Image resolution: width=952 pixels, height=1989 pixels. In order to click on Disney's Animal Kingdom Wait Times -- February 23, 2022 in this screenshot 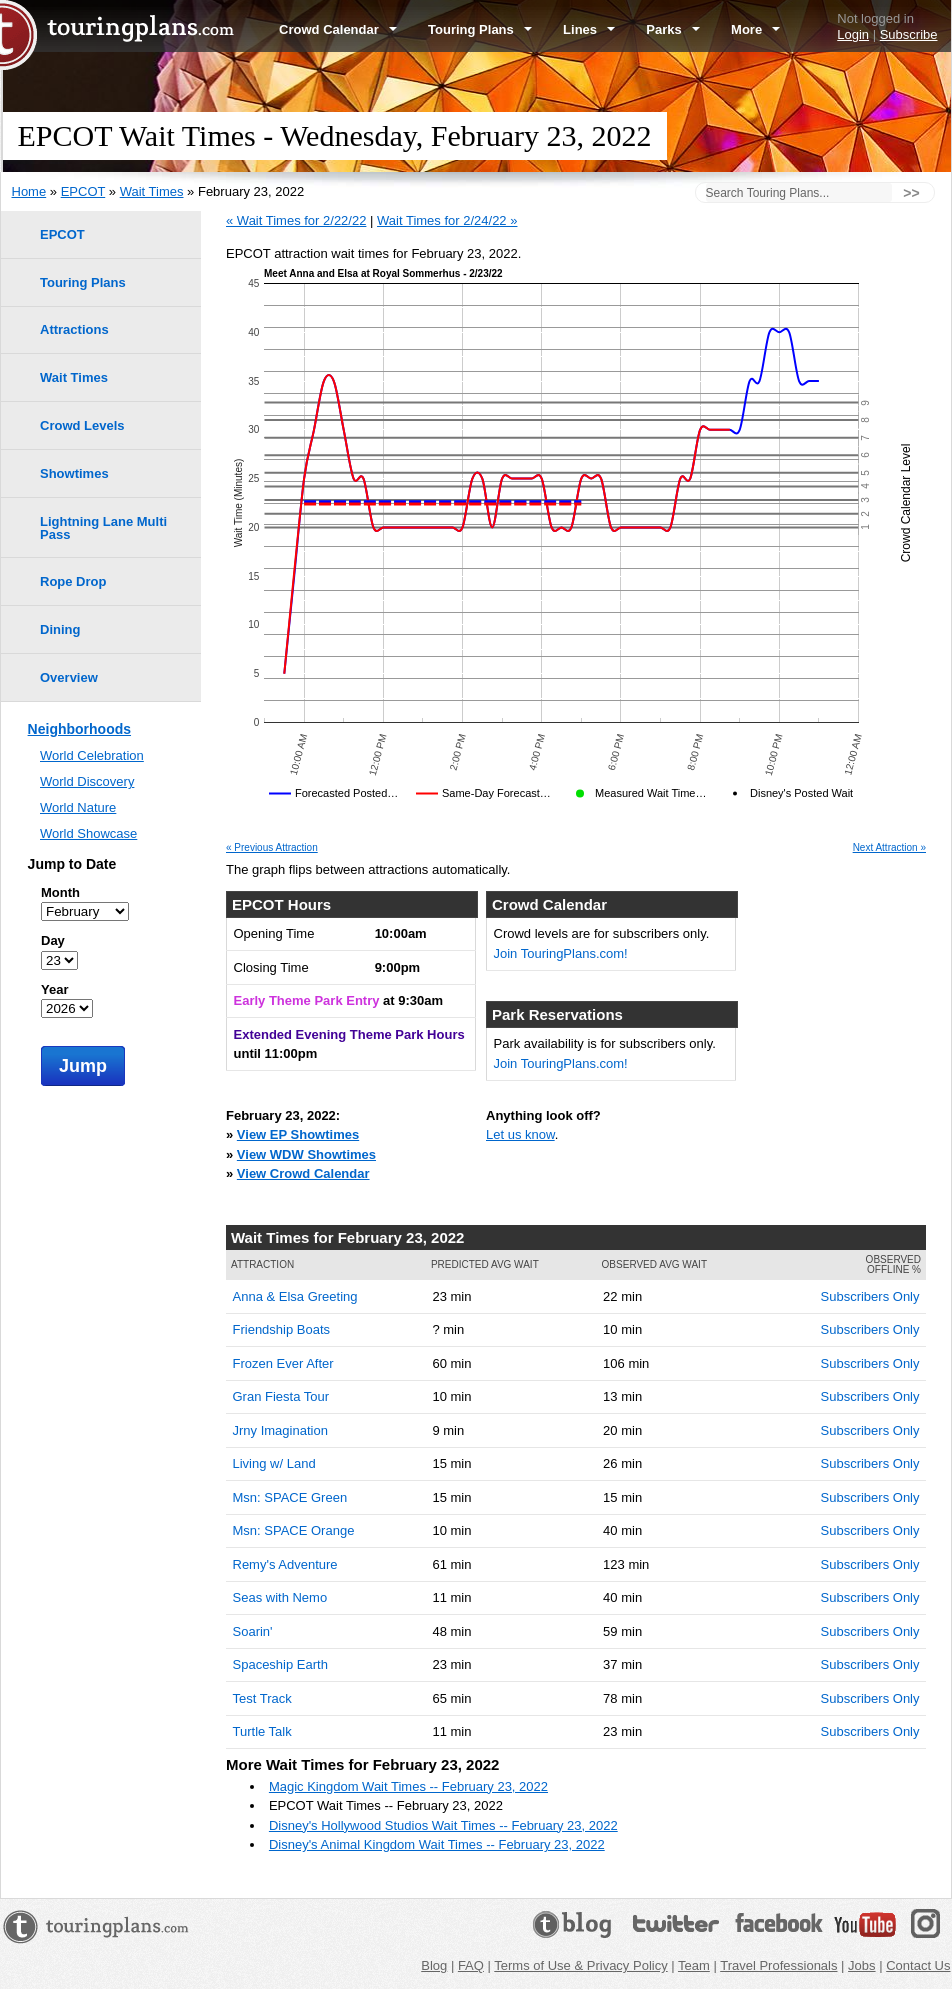, I will do `click(437, 1844)`.